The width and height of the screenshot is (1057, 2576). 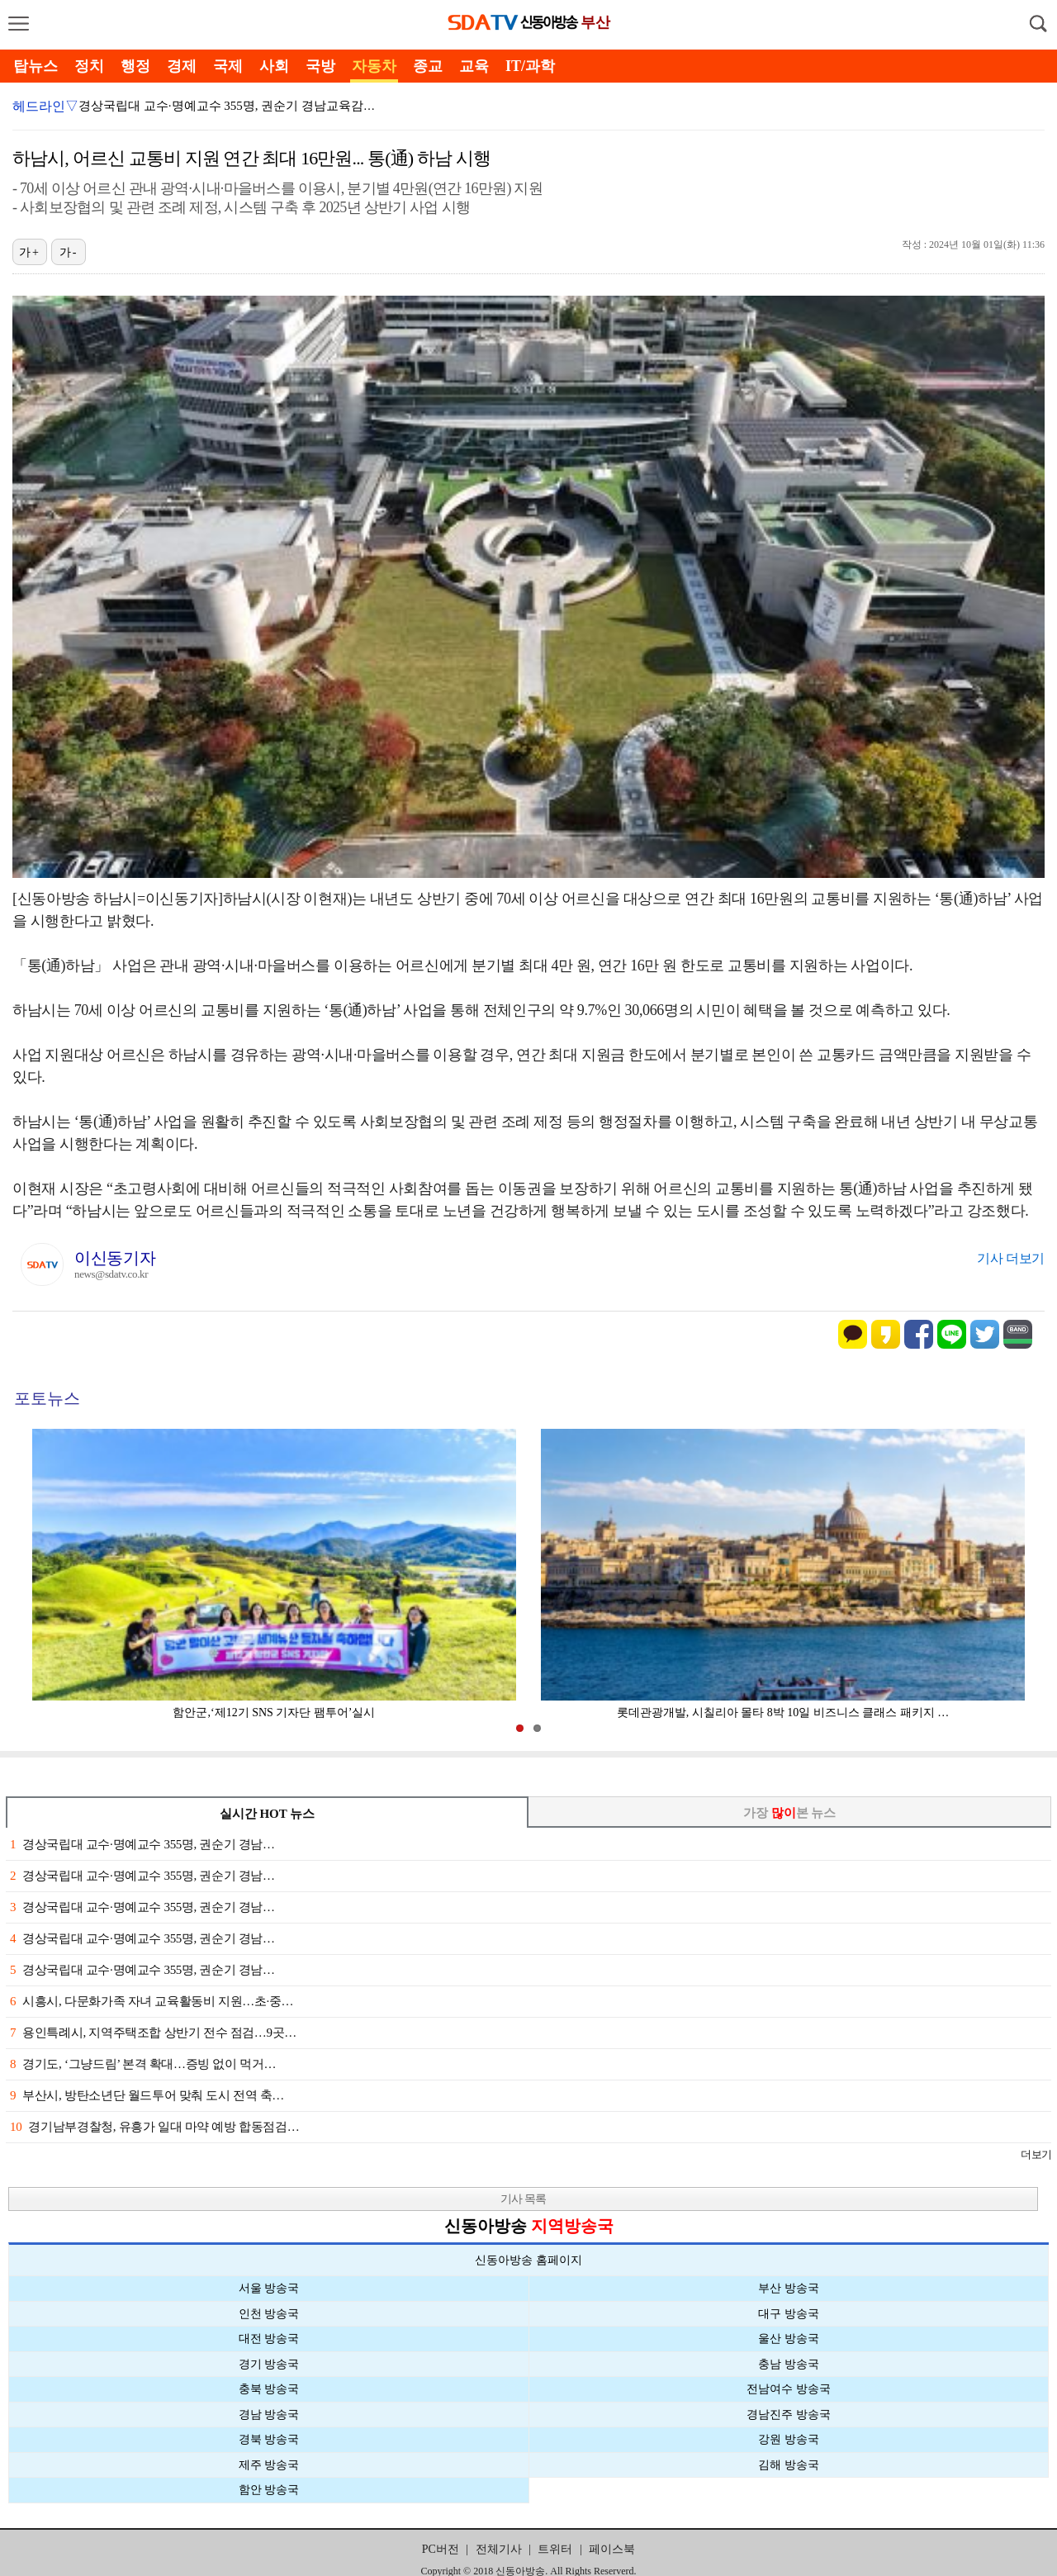 What do you see at coordinates (1036, 2154) in the screenshot?
I see `더보기` at bounding box center [1036, 2154].